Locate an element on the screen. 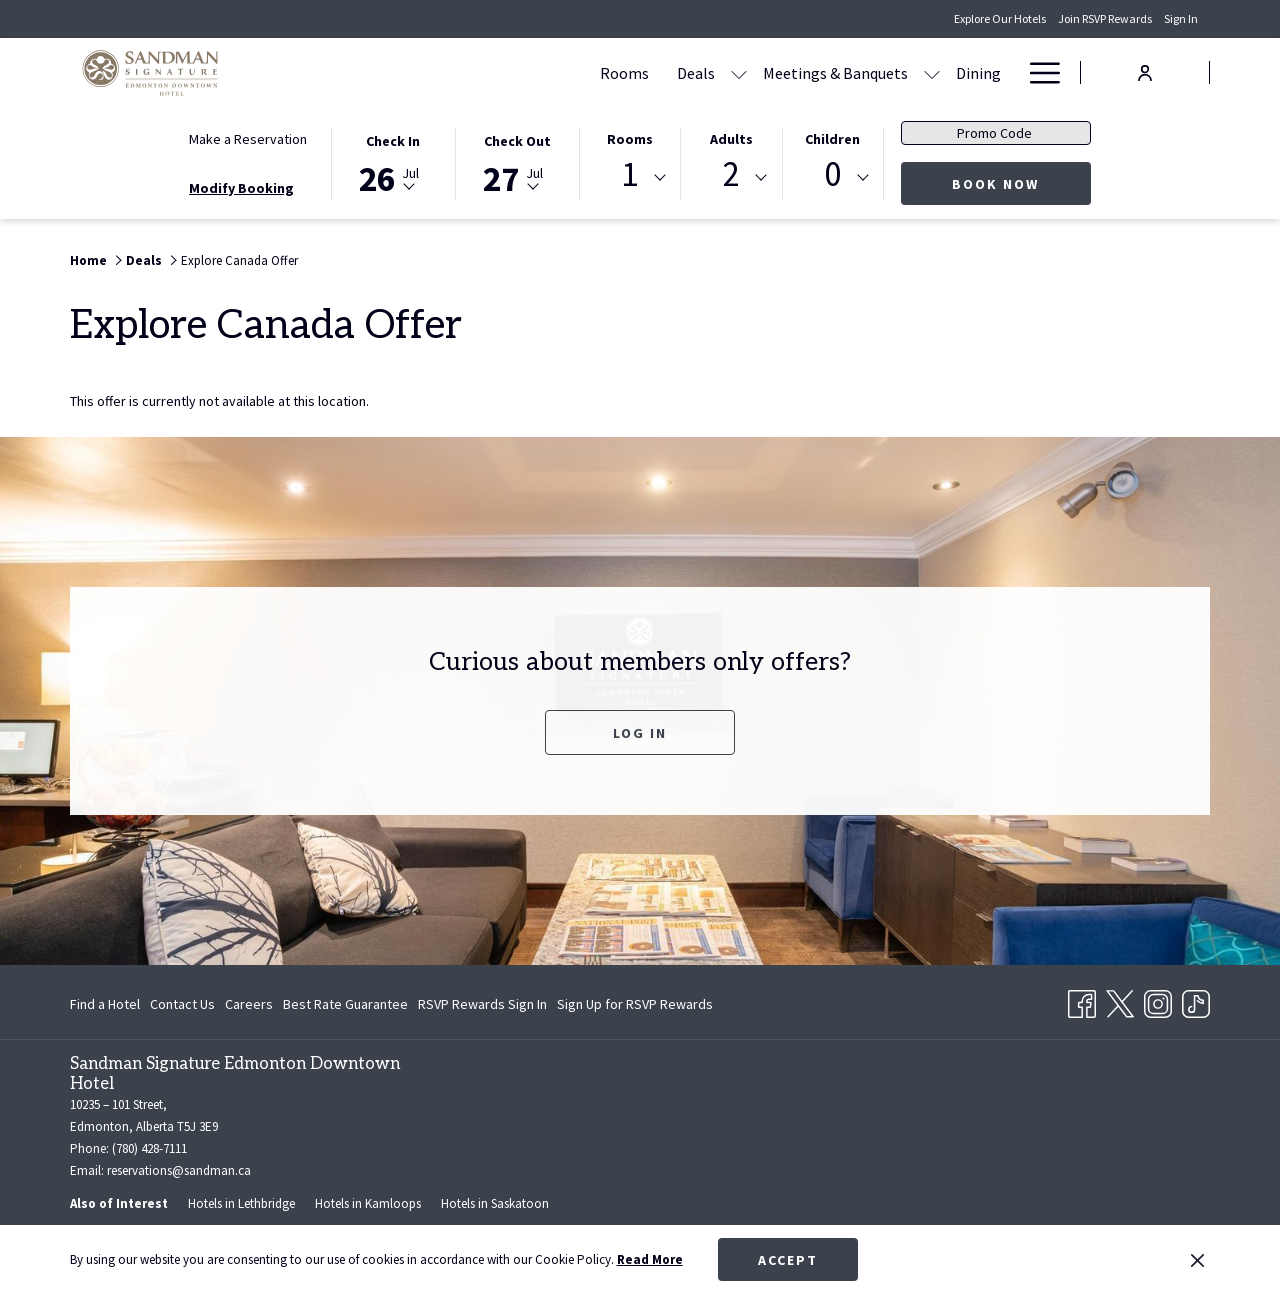 This screenshot has height=1294, width=1280. Read More is located at coordinates (650, 1259).